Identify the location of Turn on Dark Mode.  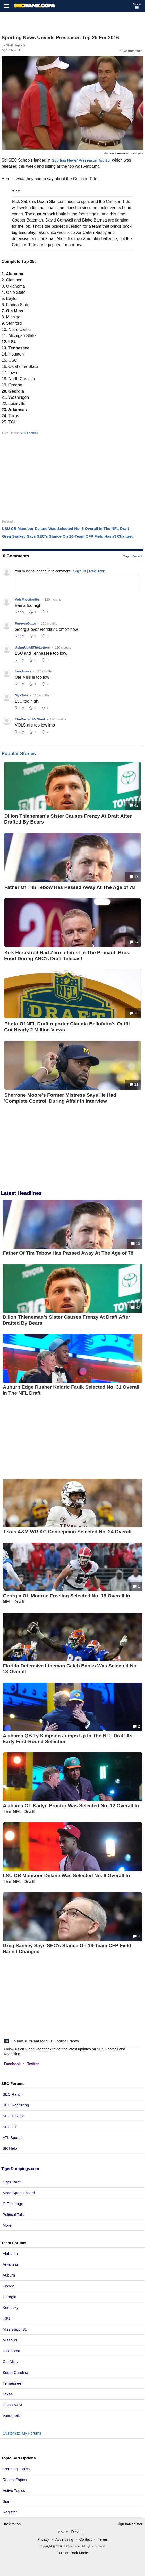
(72, 2553).